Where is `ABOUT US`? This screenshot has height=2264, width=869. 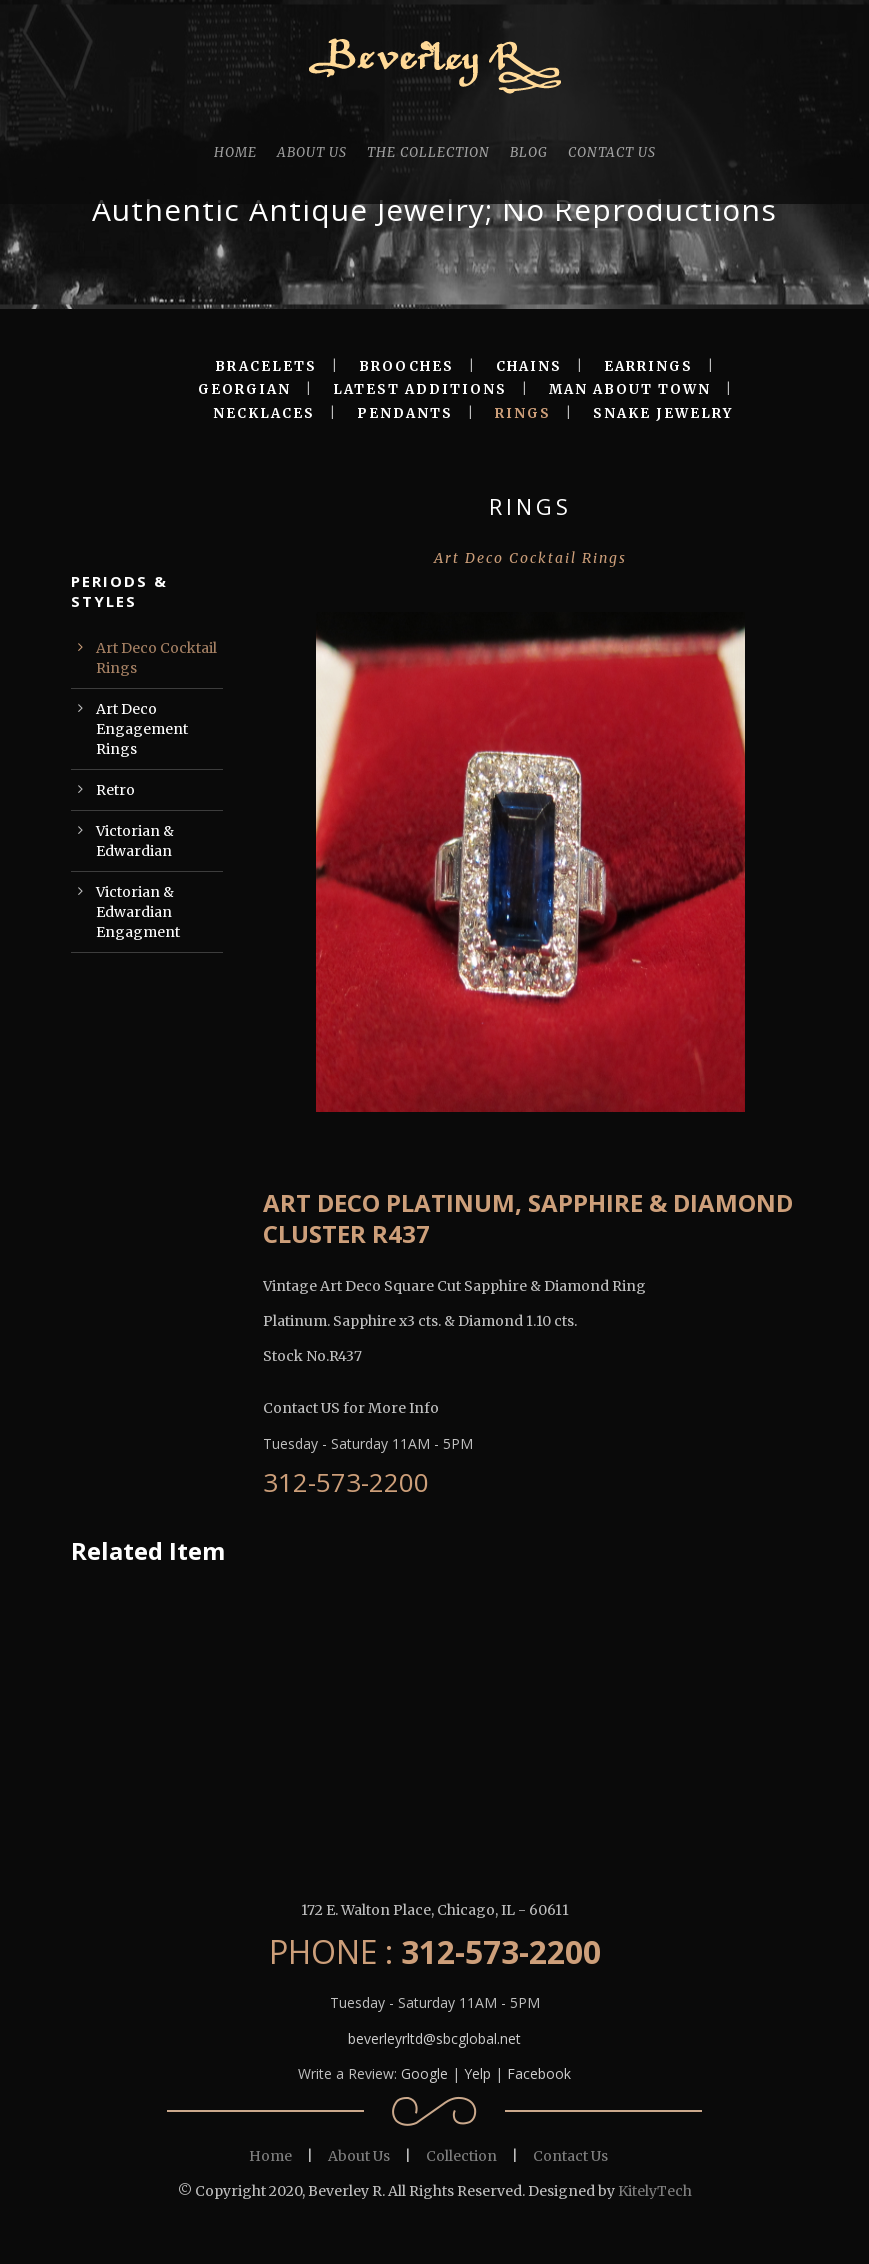 ABOUT US is located at coordinates (312, 152).